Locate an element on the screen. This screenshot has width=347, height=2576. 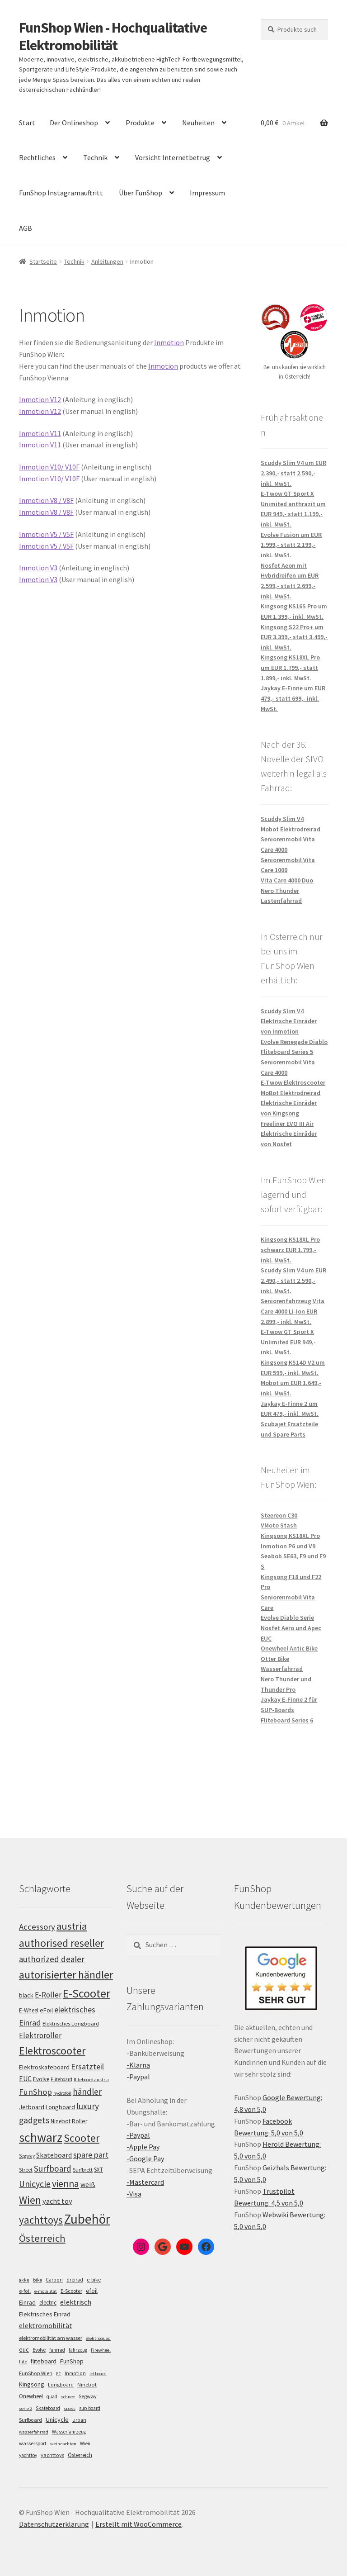
Fliteboard Series 6 is located at coordinates (287, 1720).